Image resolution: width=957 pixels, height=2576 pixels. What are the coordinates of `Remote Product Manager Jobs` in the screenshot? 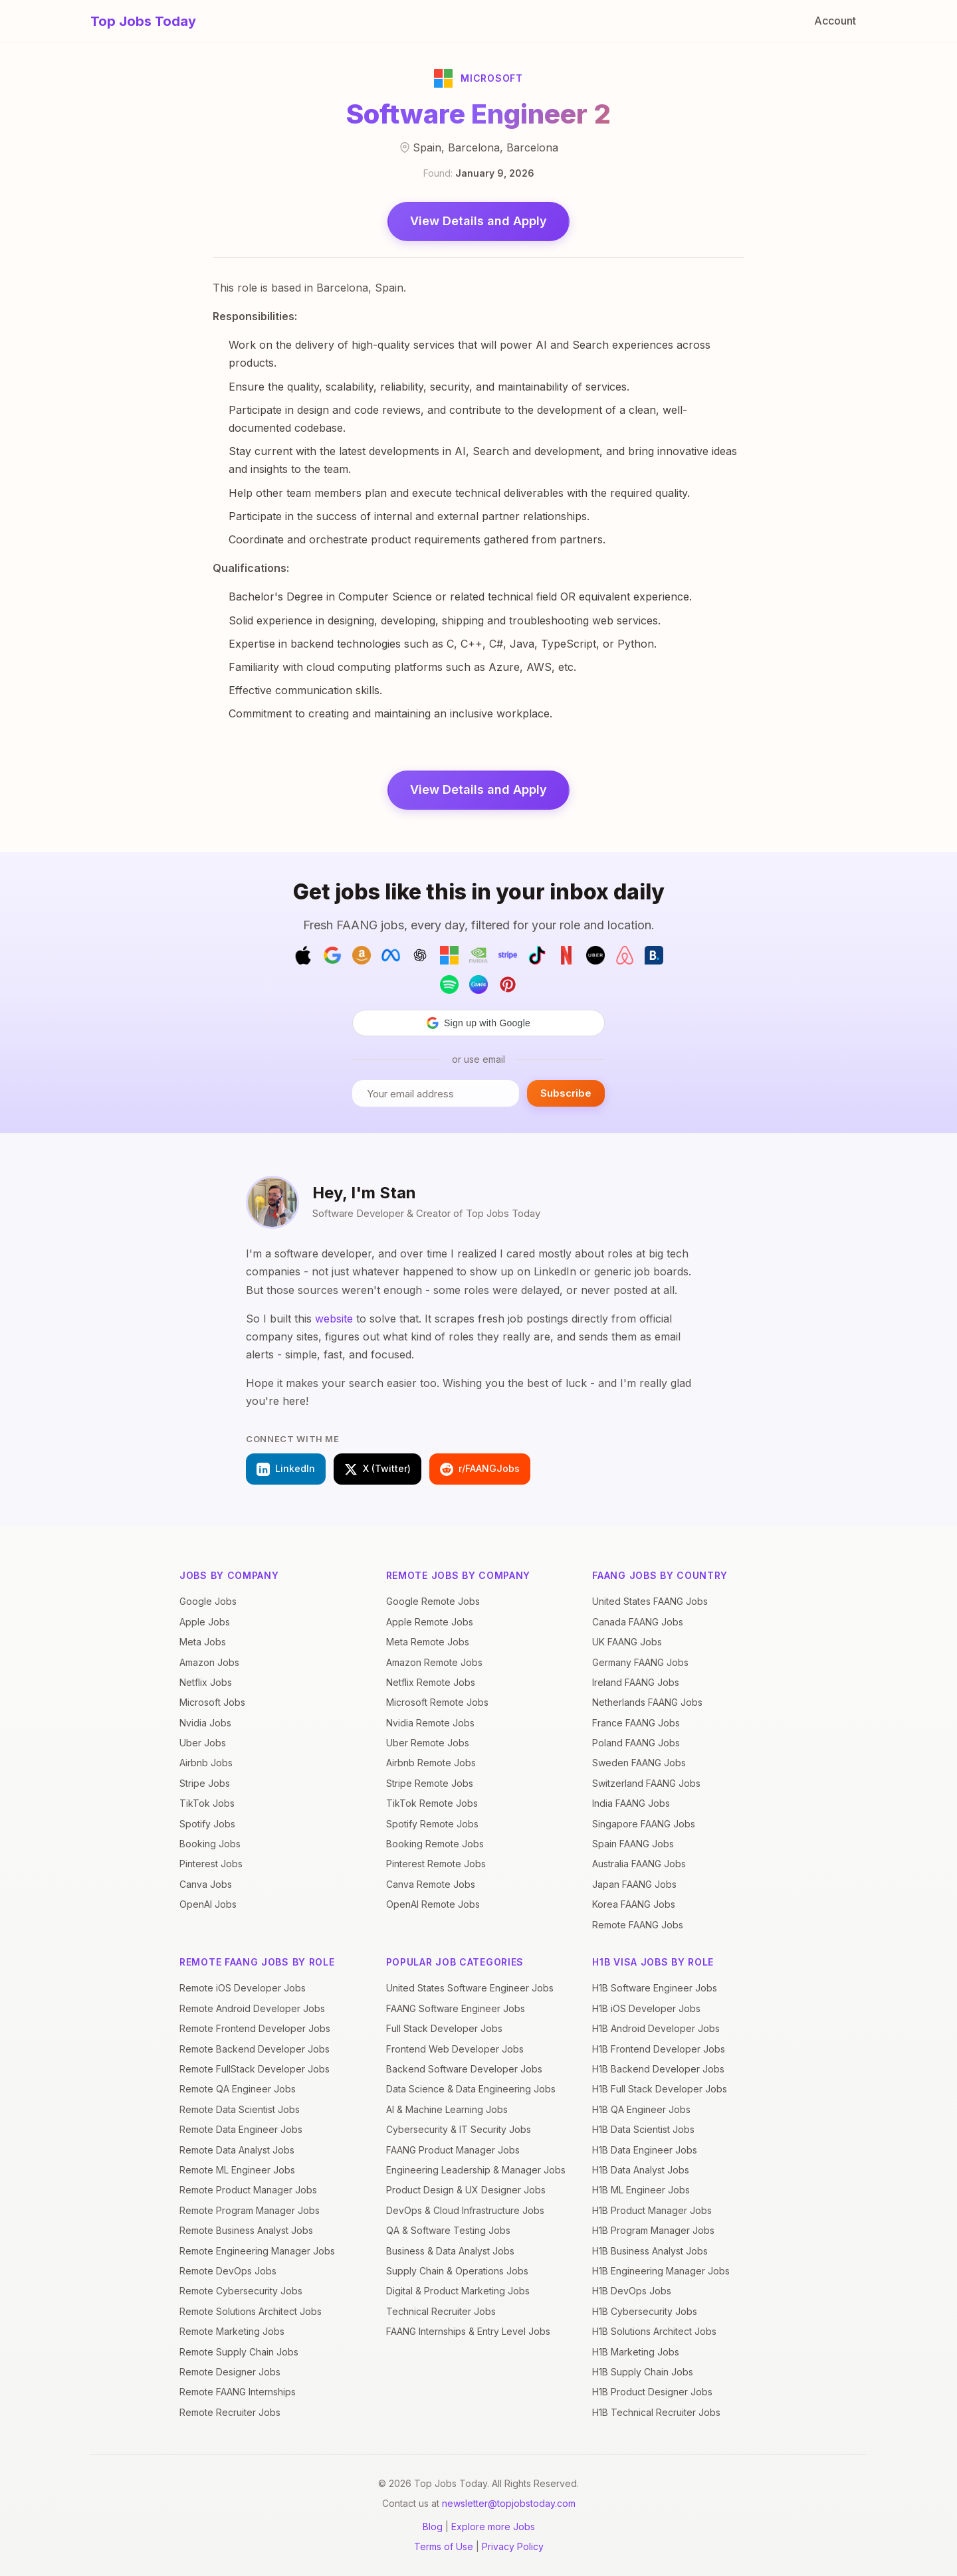 It's located at (248, 2189).